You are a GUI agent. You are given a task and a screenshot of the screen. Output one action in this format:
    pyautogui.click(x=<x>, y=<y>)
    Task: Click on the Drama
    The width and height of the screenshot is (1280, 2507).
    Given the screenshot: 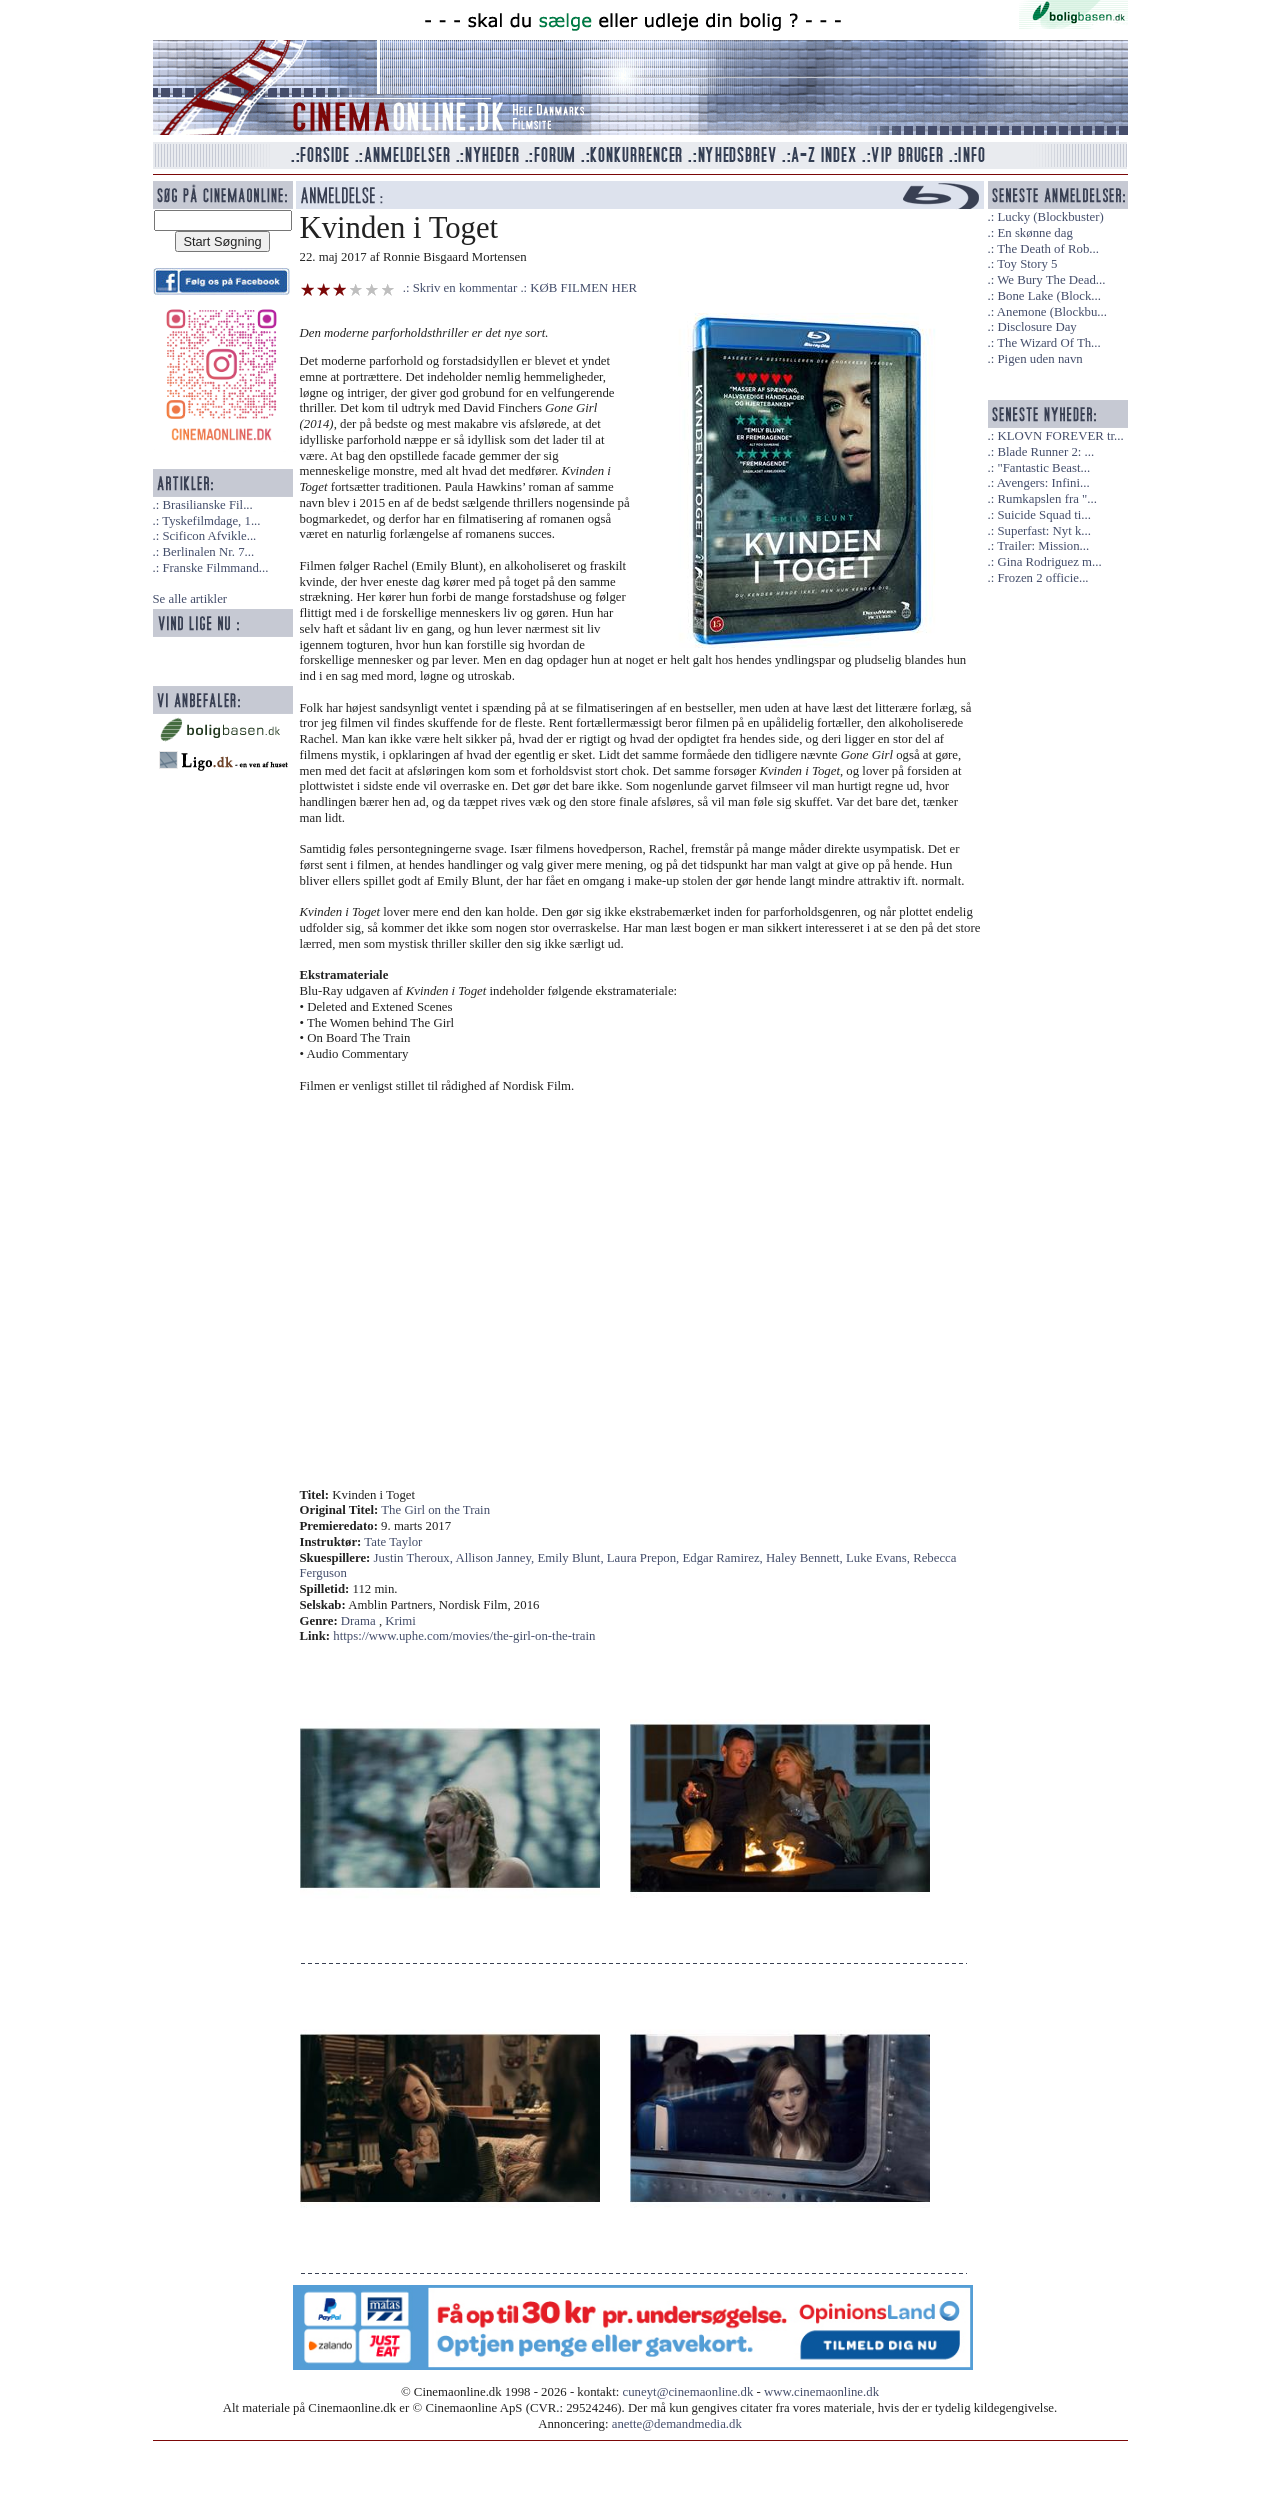 What is the action you would take?
    pyautogui.click(x=358, y=1621)
    